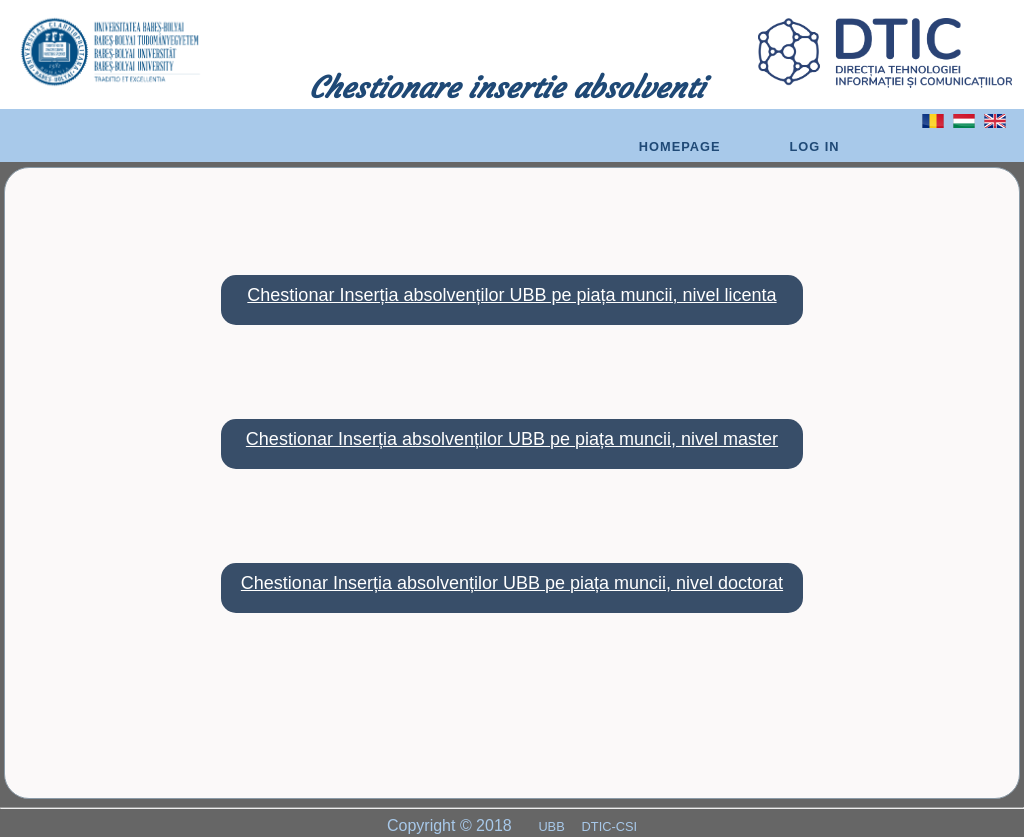 The image size is (1024, 837). I want to click on DTIC-CSI, so click(609, 826).